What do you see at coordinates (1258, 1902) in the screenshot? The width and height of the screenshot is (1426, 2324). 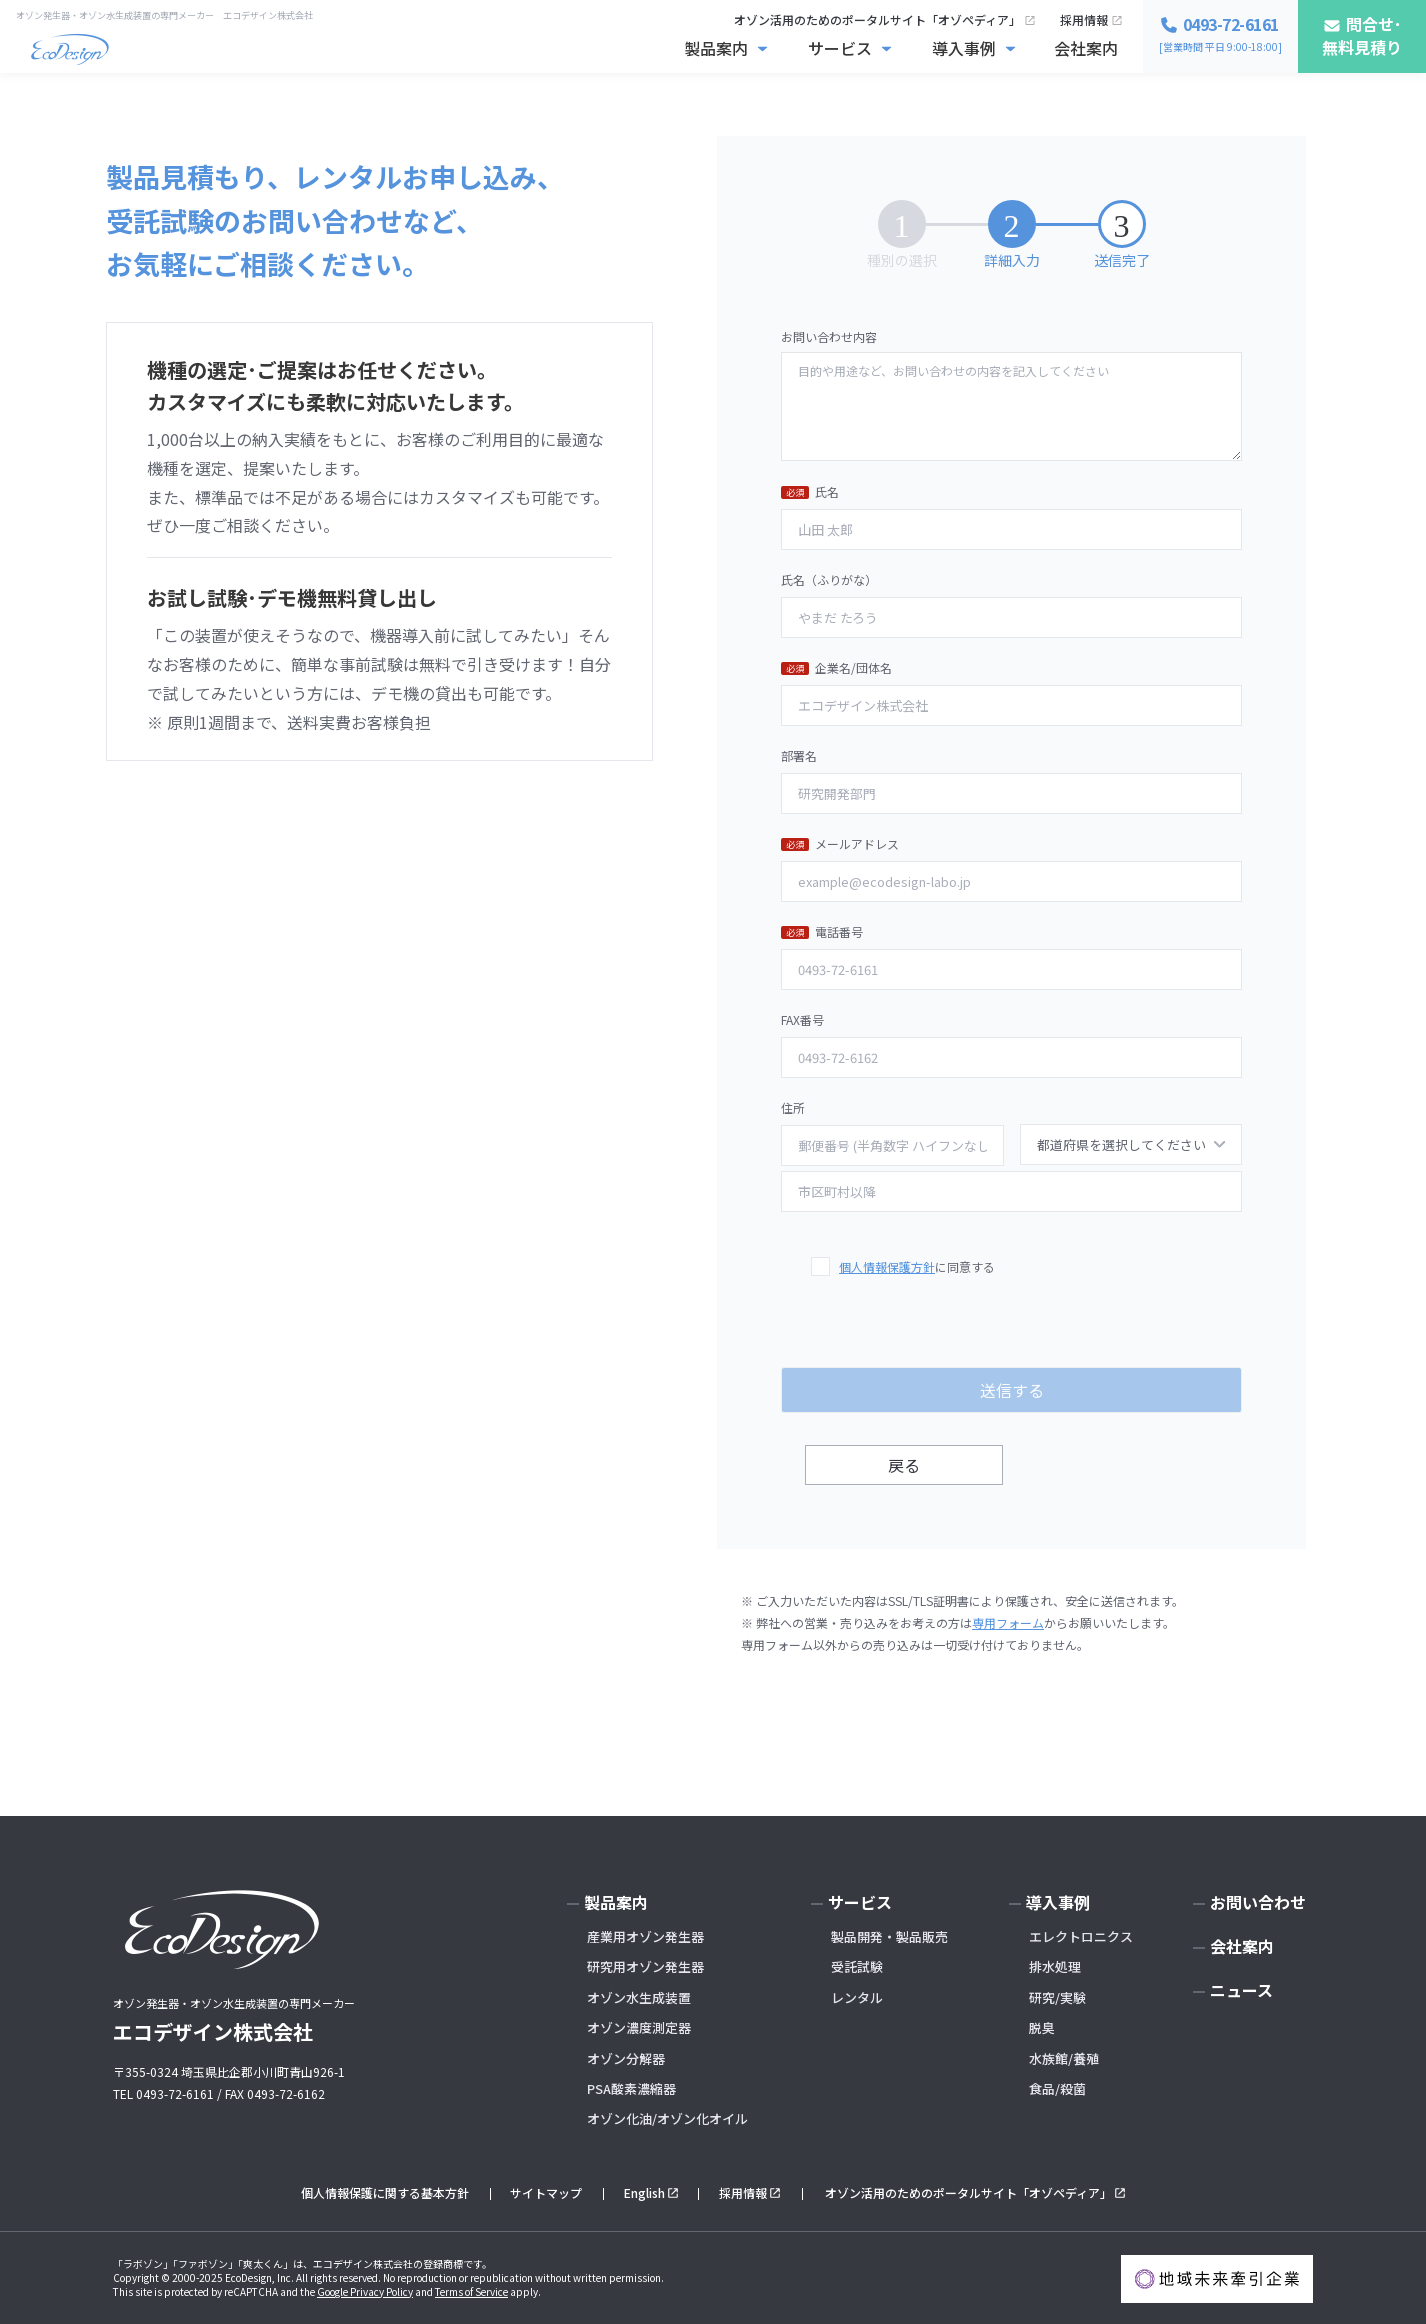 I see `お問い合わせ` at bounding box center [1258, 1902].